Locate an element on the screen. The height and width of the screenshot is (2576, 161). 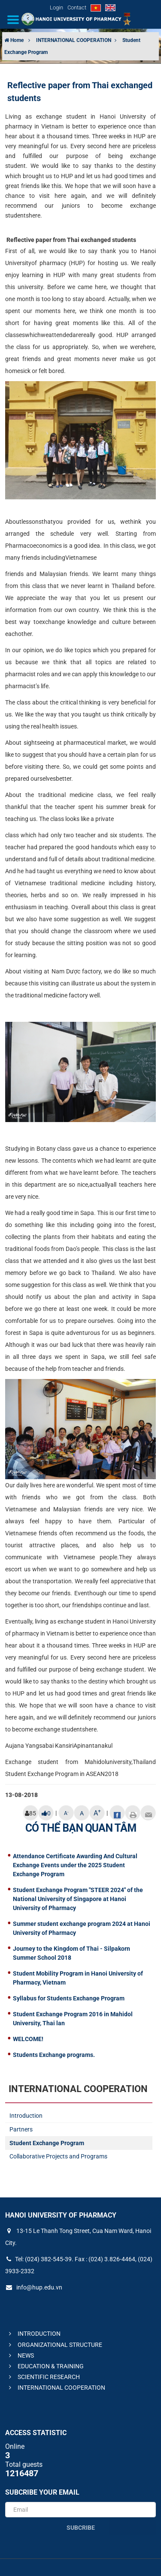
Login is located at coordinates (56, 7).